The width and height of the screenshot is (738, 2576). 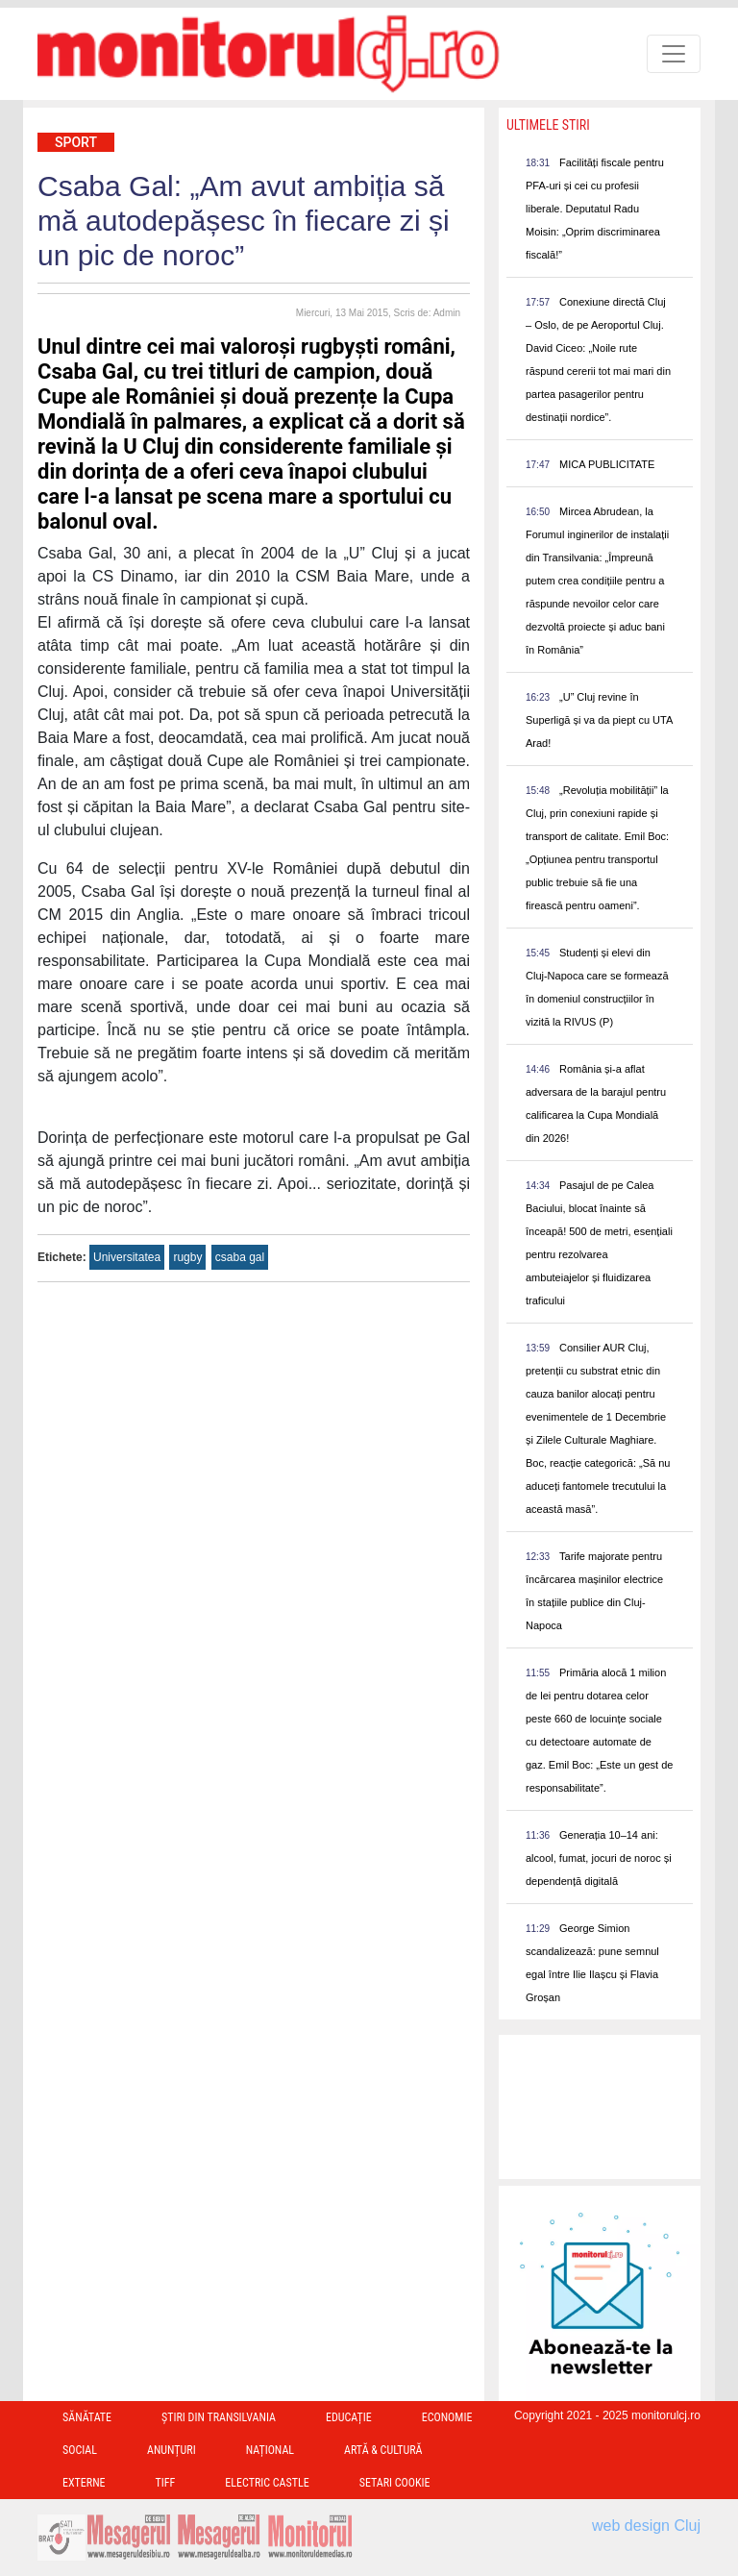 What do you see at coordinates (383, 2450) in the screenshot?
I see `Artă & Cultură` at bounding box center [383, 2450].